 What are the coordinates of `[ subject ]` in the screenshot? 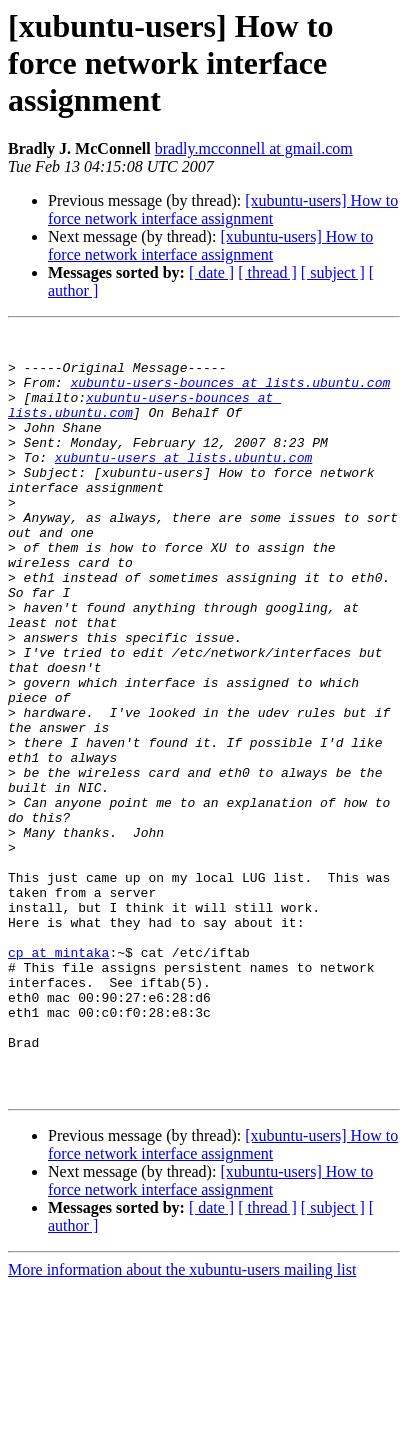 It's located at (333, 272).